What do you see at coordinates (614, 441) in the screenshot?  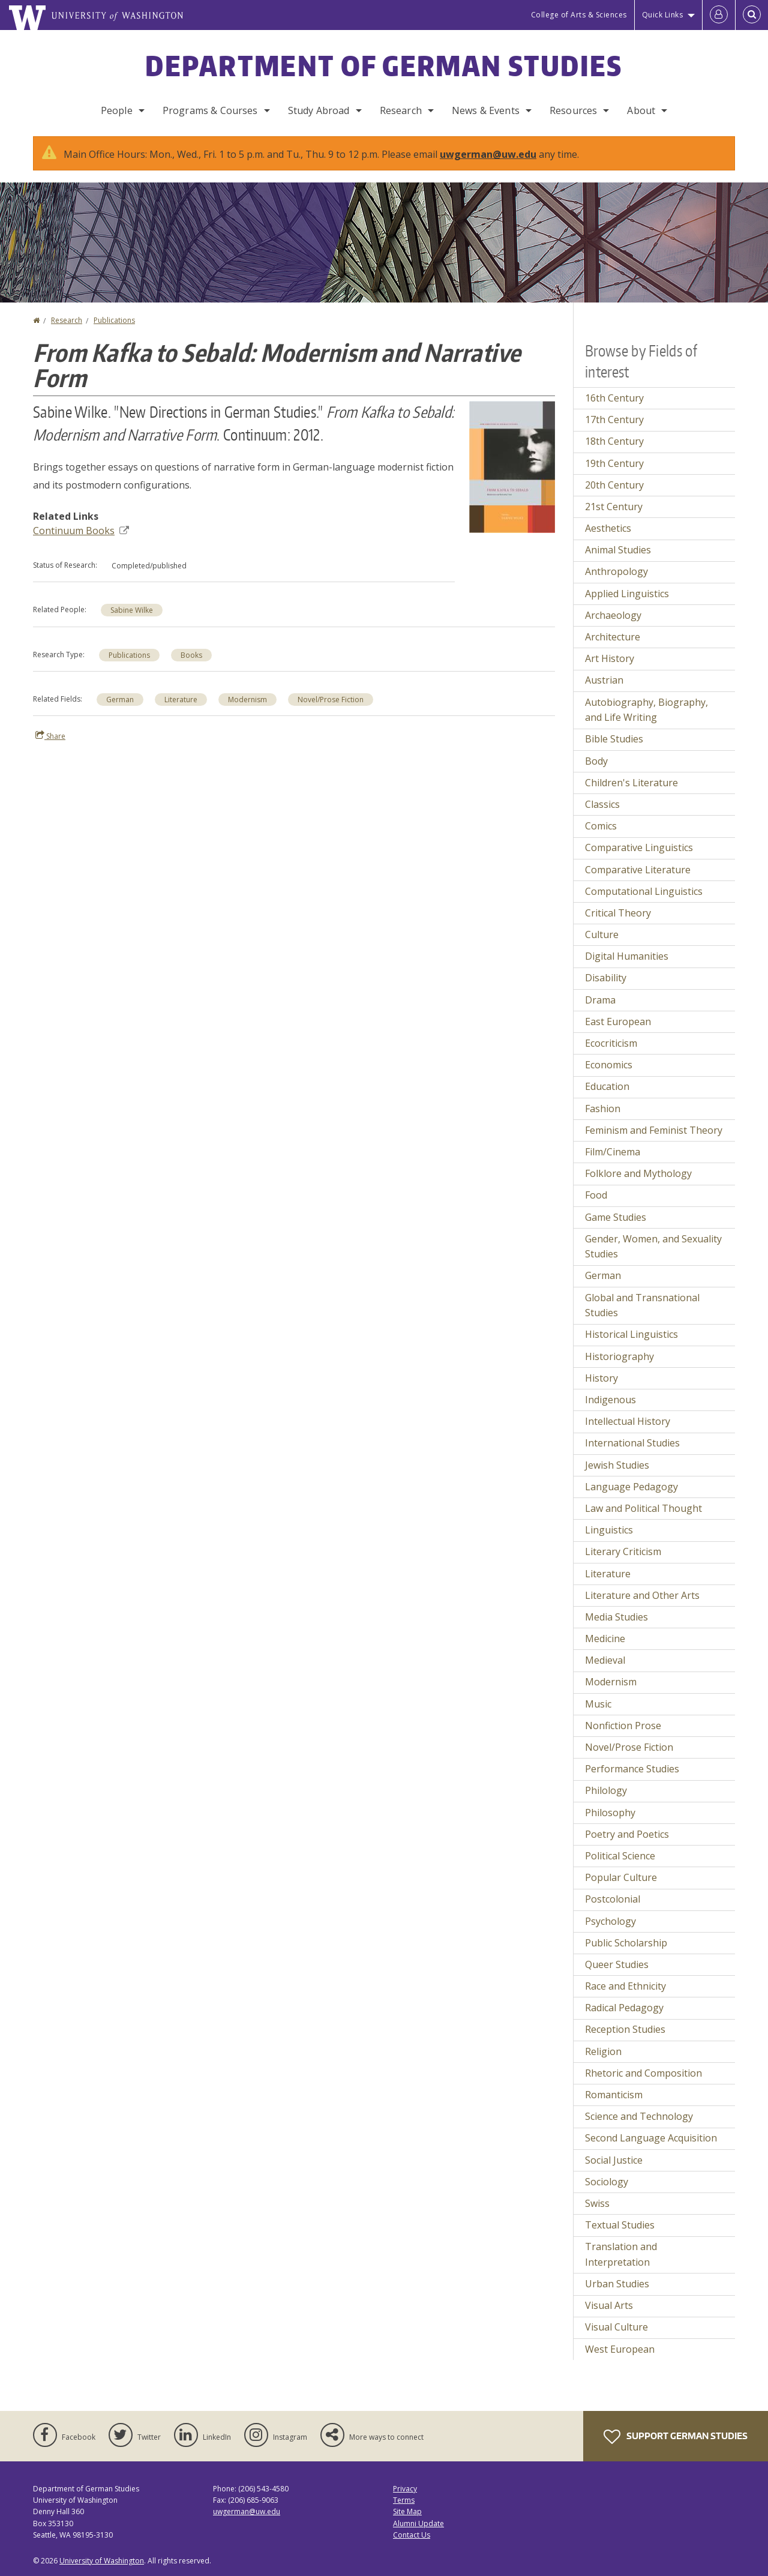 I see `18th Century` at bounding box center [614, 441].